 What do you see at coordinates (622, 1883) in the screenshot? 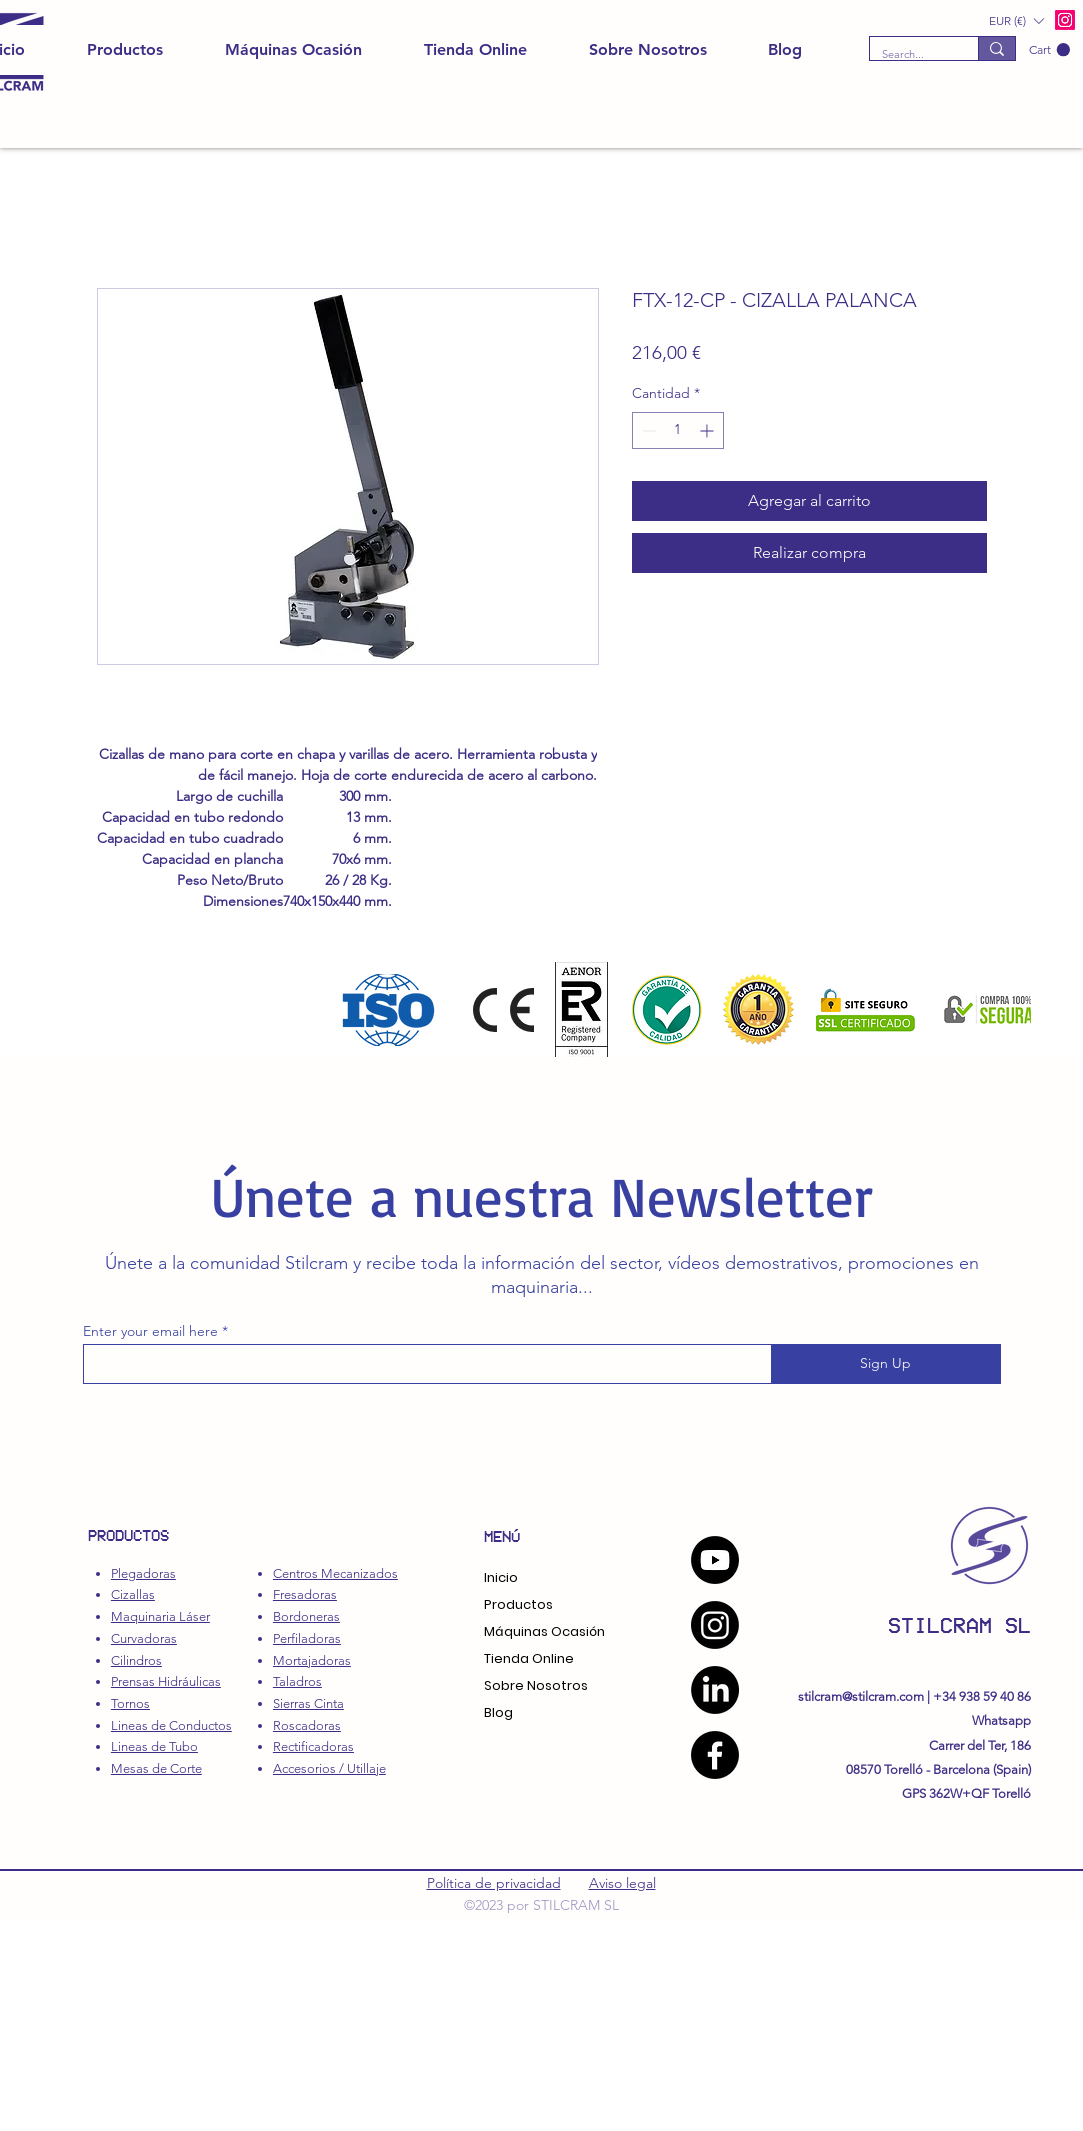
I see `Aviso legal` at bounding box center [622, 1883].